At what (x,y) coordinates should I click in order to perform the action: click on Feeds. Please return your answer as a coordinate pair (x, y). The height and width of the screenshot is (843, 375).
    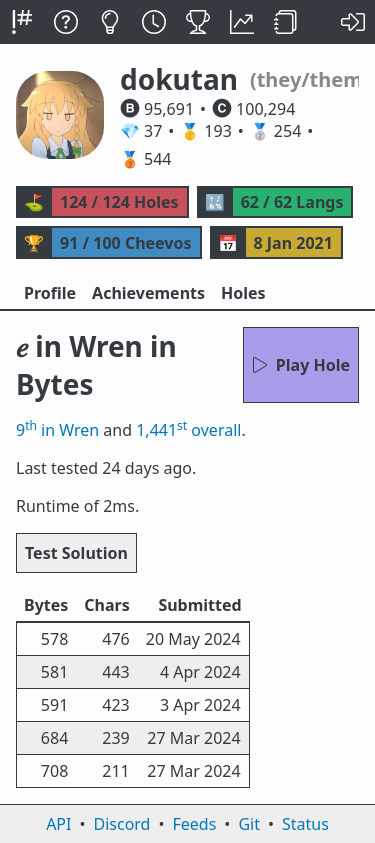
    Looking at the image, I should click on (195, 824).